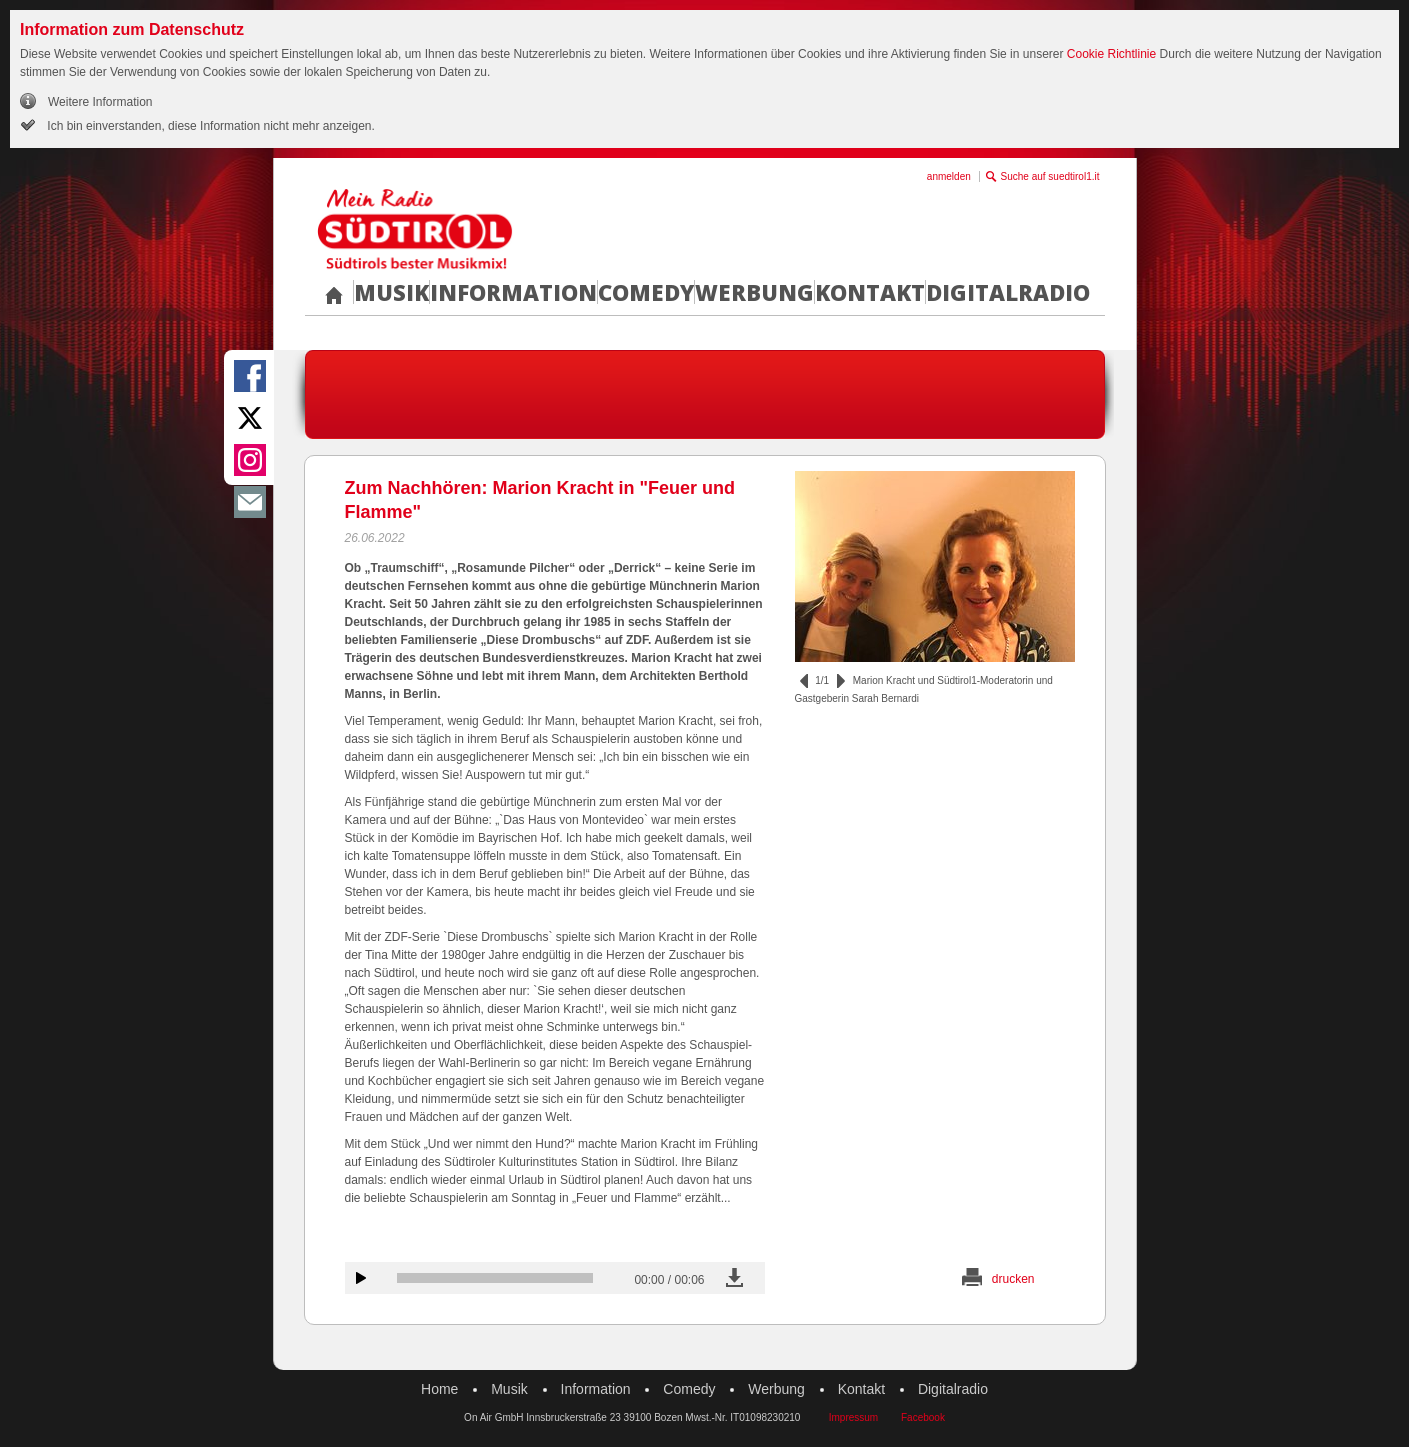  What do you see at coordinates (513, 292) in the screenshot?
I see `Information` at bounding box center [513, 292].